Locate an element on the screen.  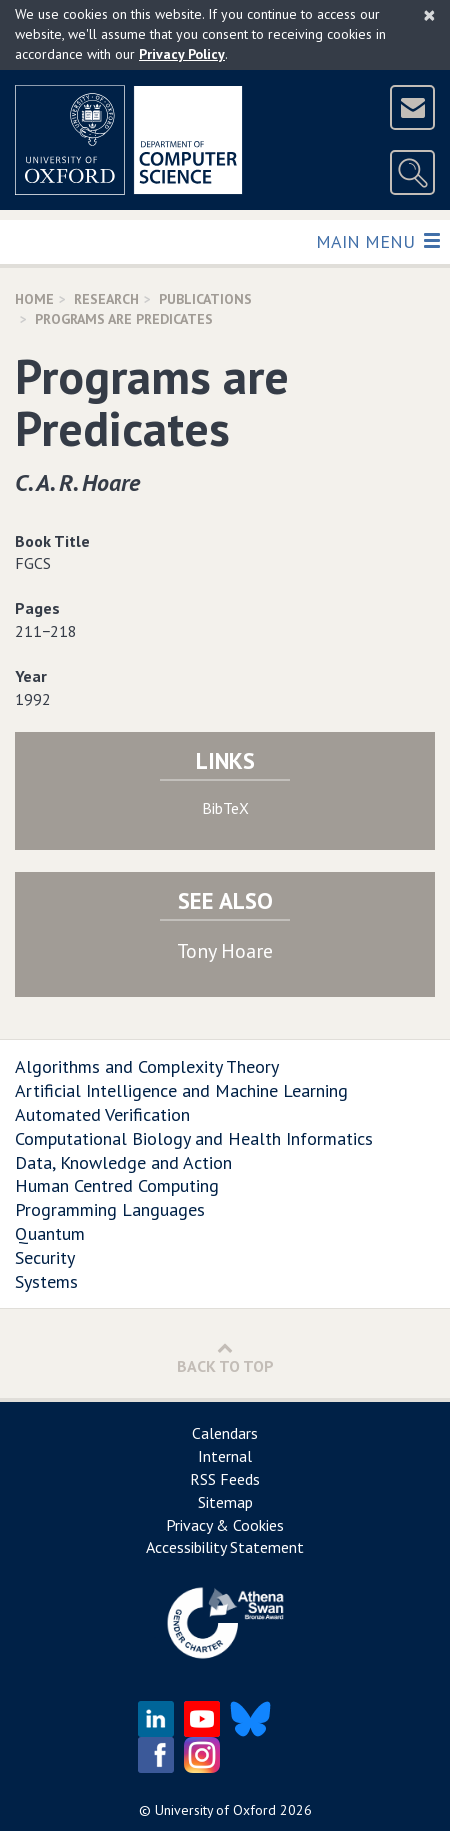
Human Centred Computing is located at coordinates (117, 1185).